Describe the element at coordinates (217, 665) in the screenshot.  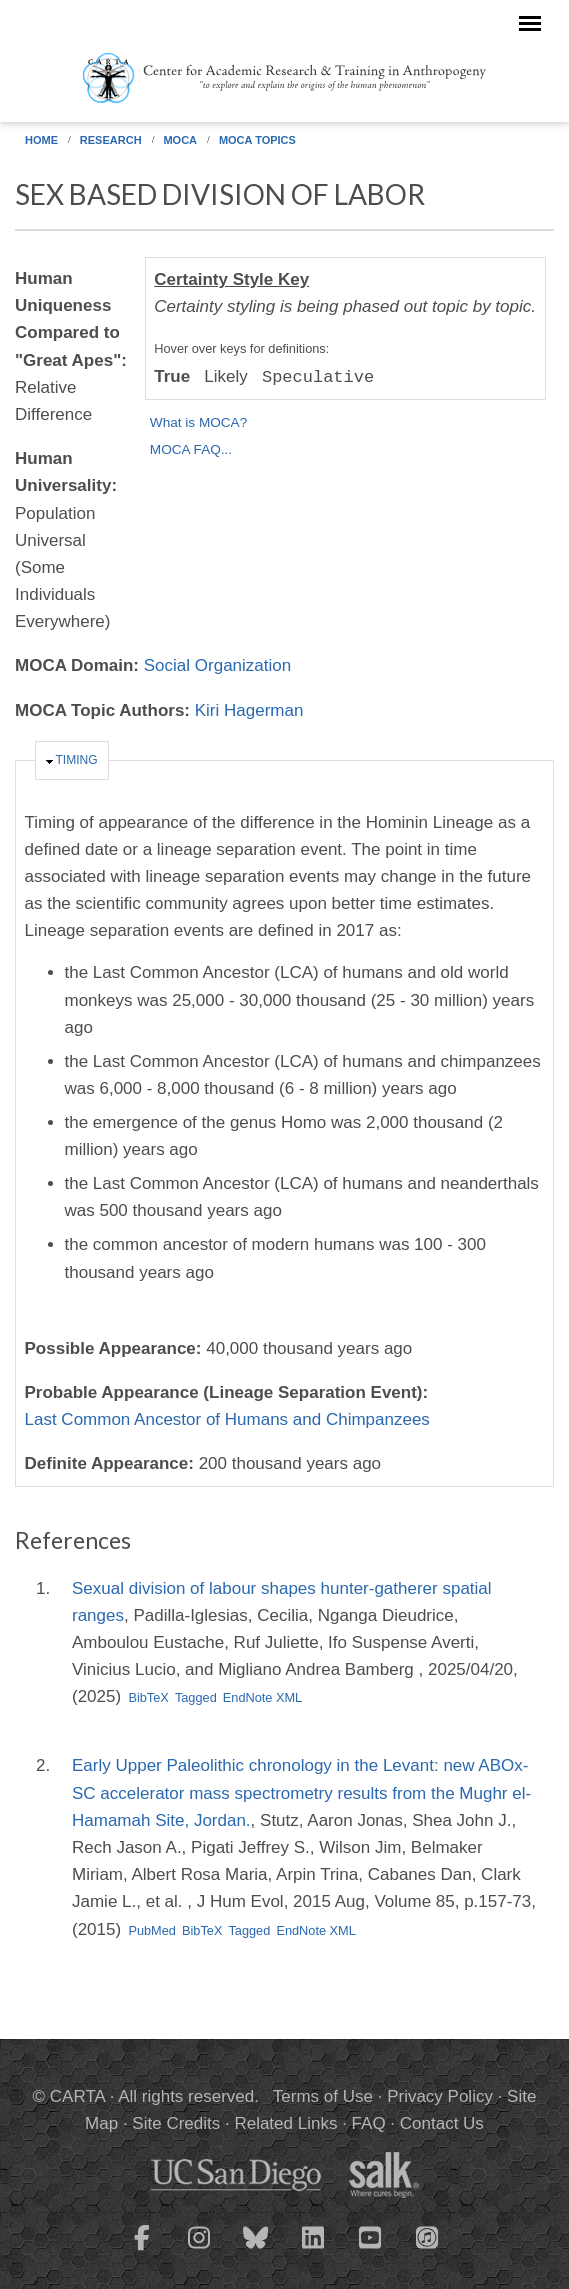
I see `Social Organization` at that location.